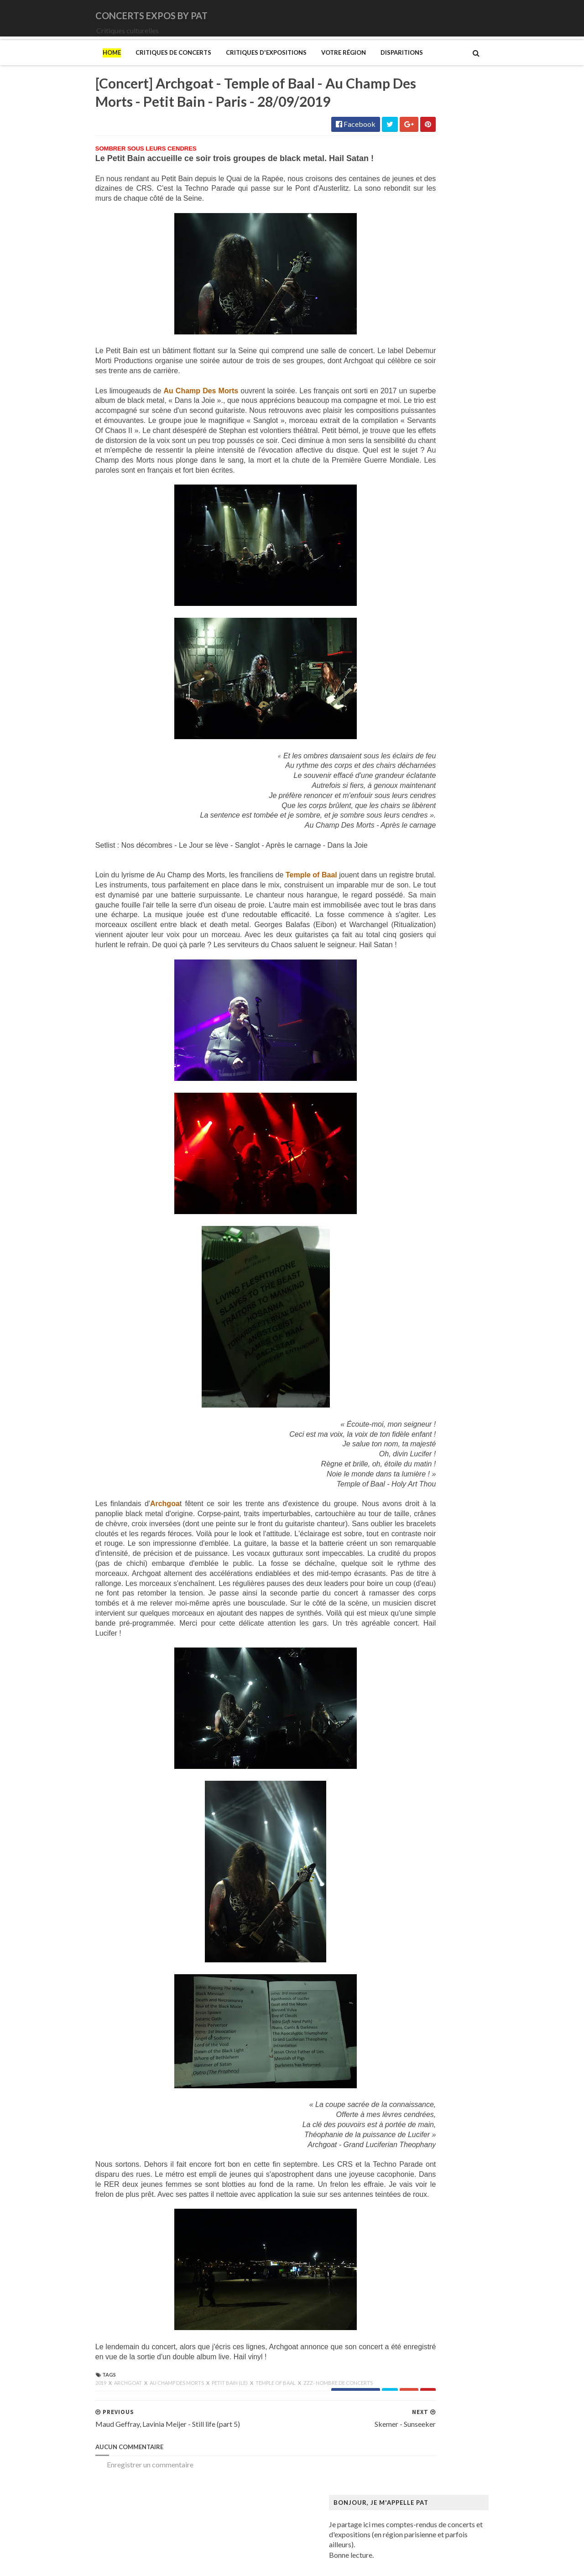 The height and width of the screenshot is (2576, 584). I want to click on Musée Guimet, so click(411, 1302).